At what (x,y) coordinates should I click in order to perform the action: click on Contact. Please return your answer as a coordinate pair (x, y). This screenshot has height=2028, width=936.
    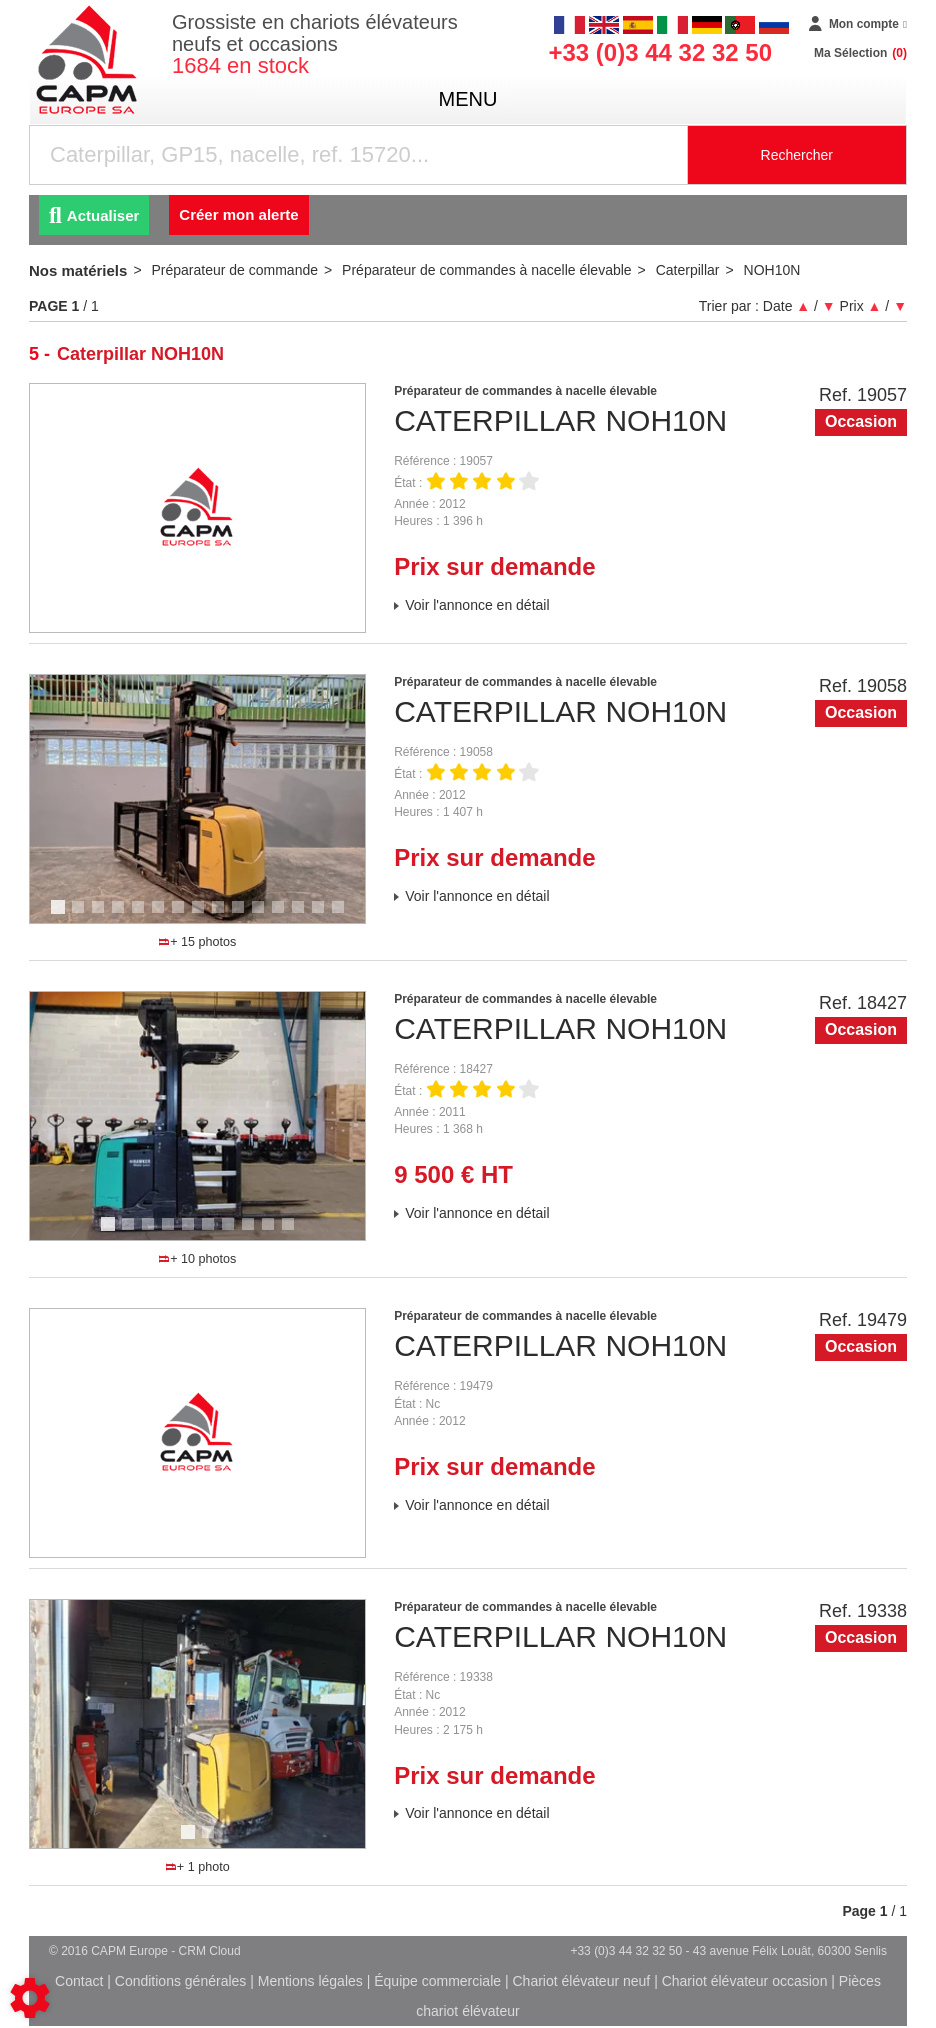
    Looking at the image, I should click on (79, 1981).